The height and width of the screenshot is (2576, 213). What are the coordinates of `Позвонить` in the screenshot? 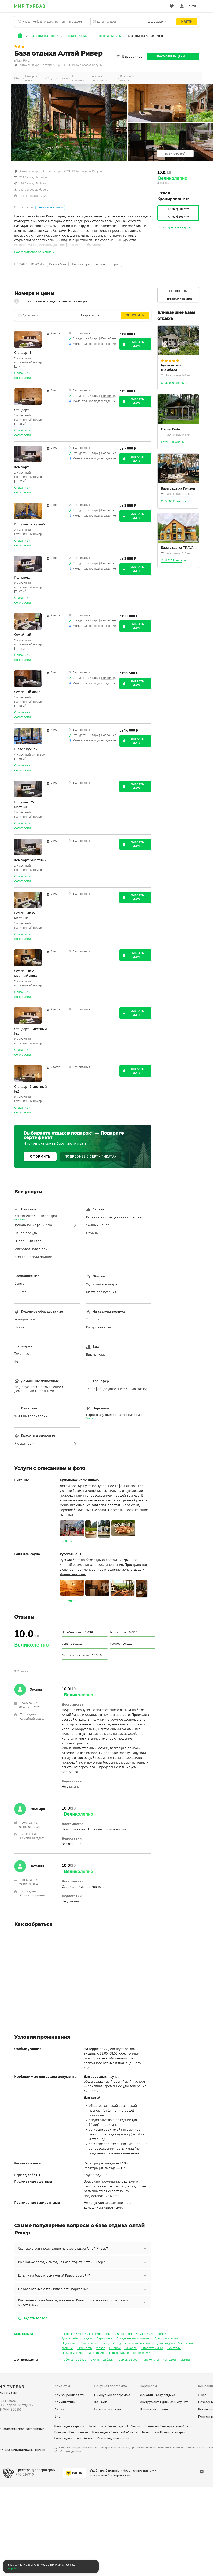 It's located at (178, 291).